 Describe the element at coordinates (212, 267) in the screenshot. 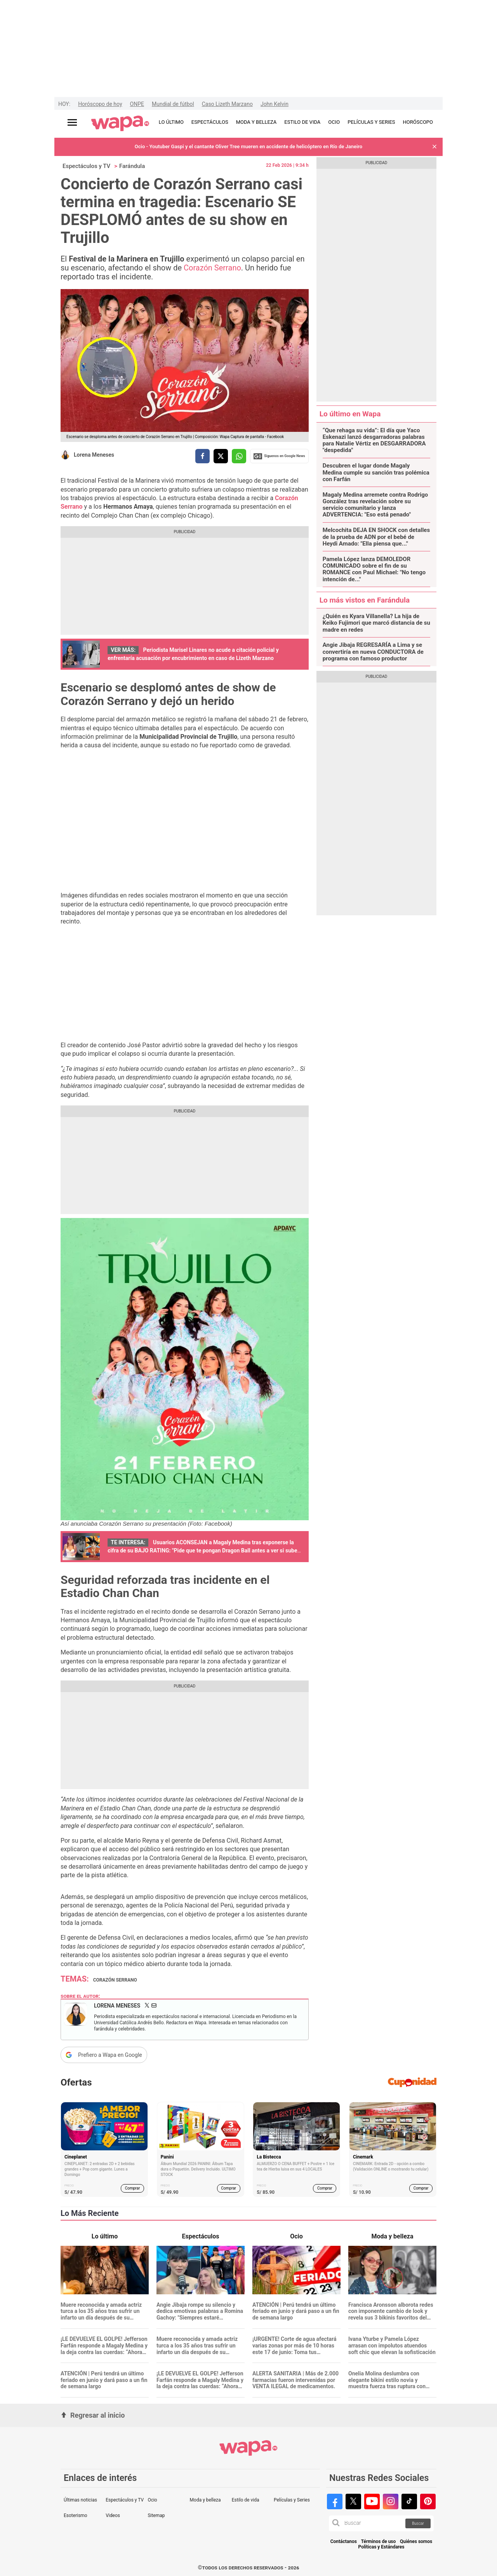

I see `Corazón Serrano` at that location.